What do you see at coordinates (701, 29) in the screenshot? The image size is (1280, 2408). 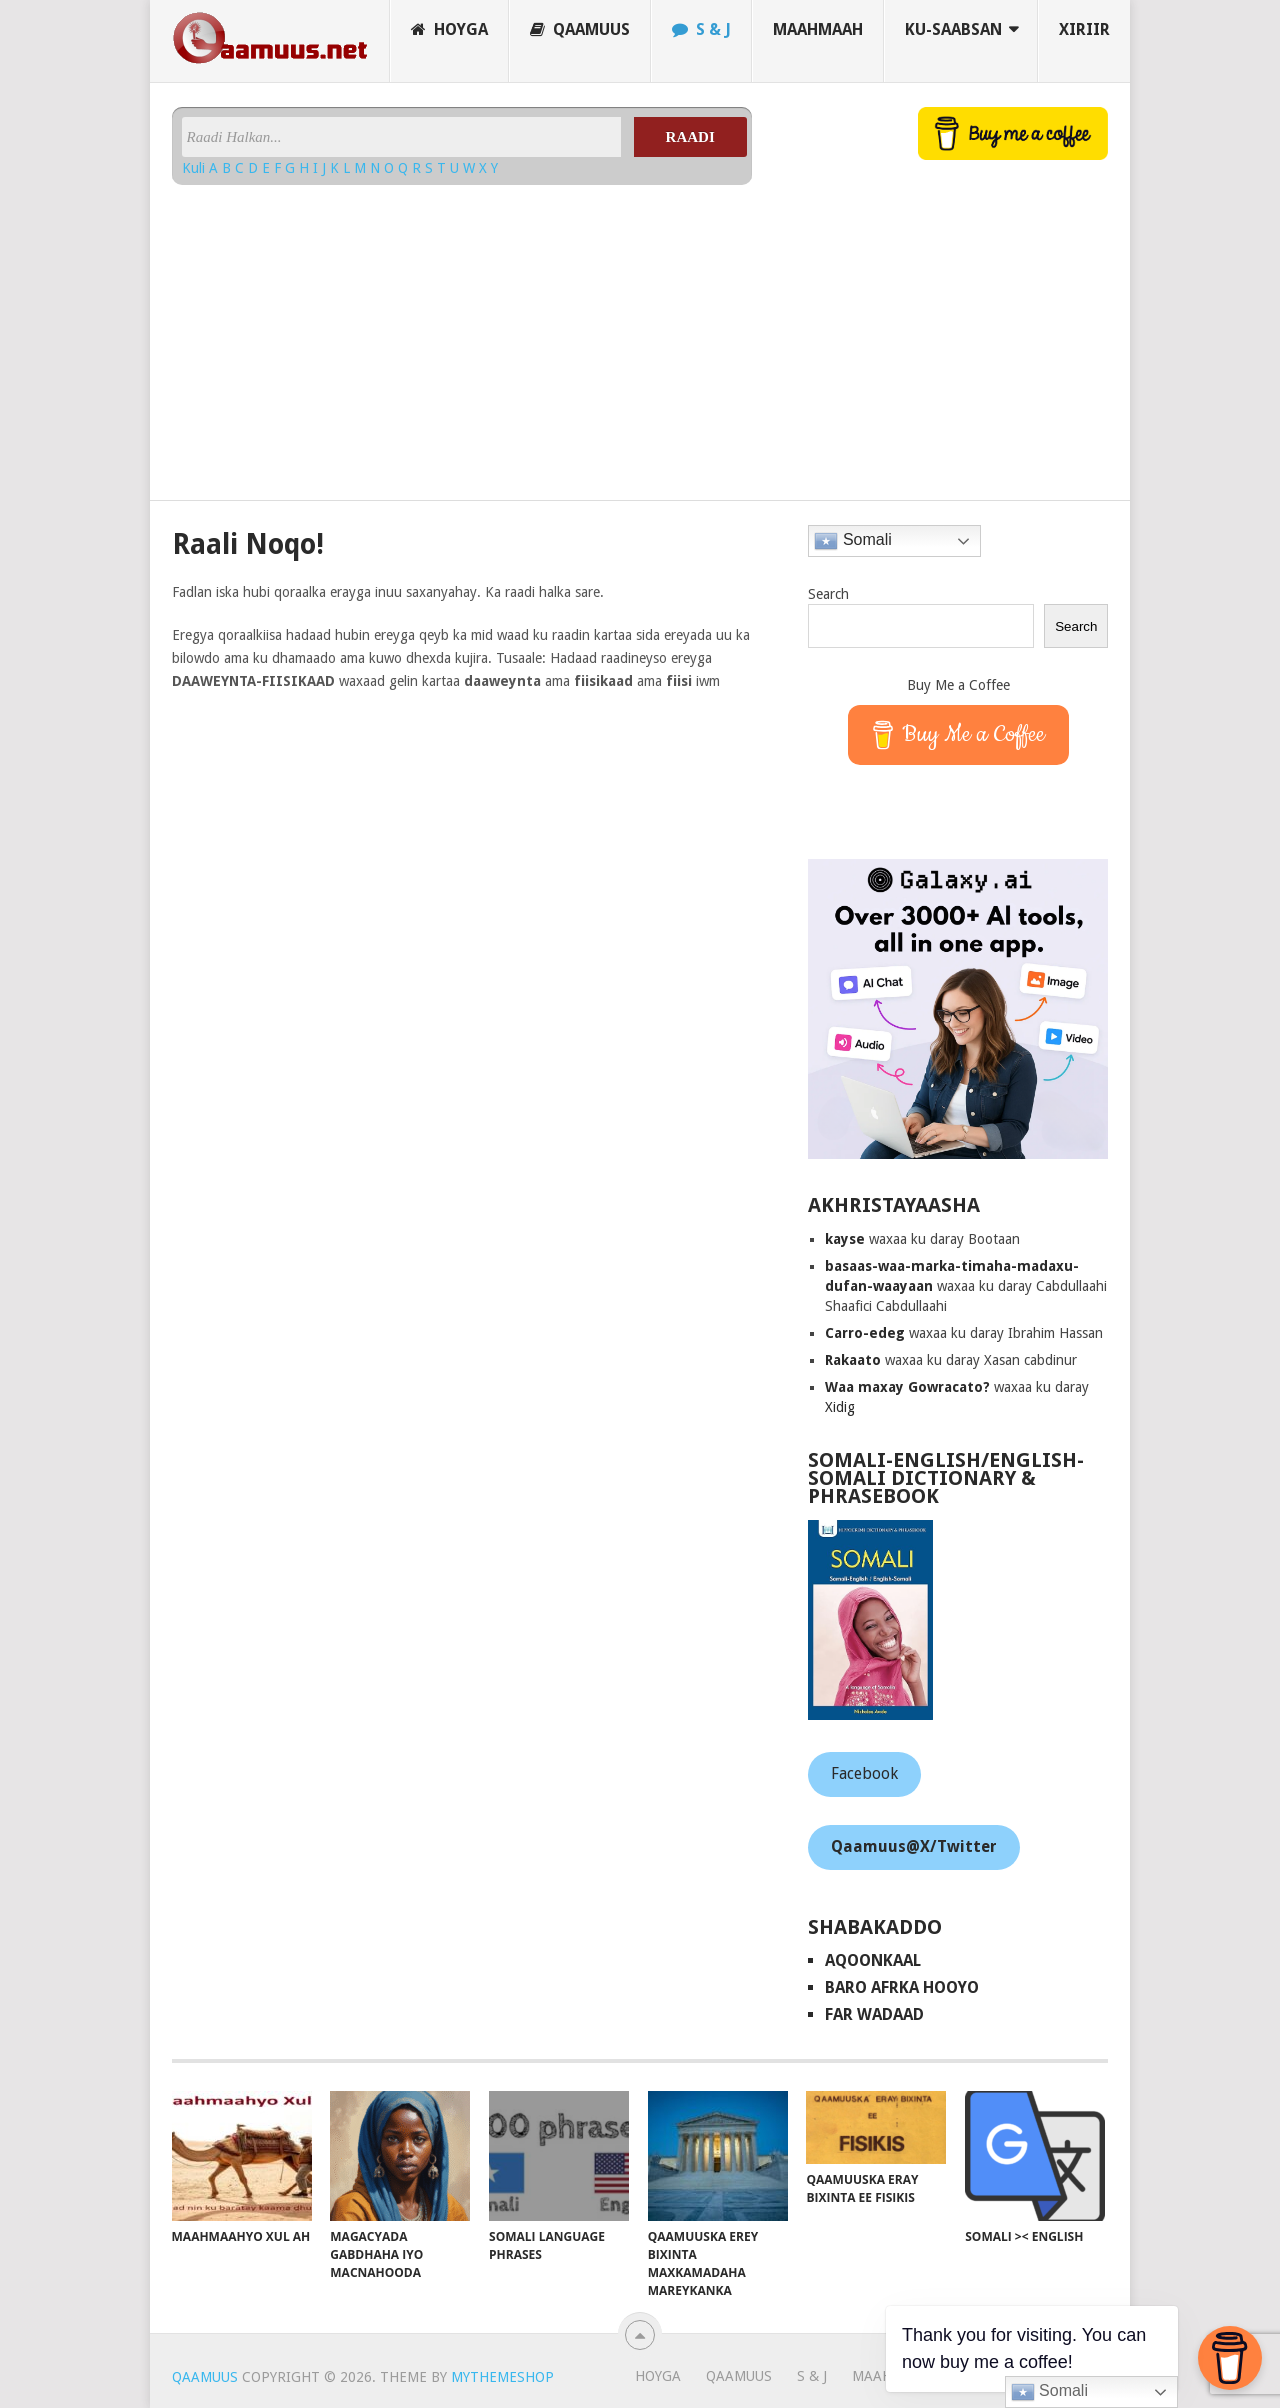 I see `S & J` at bounding box center [701, 29].